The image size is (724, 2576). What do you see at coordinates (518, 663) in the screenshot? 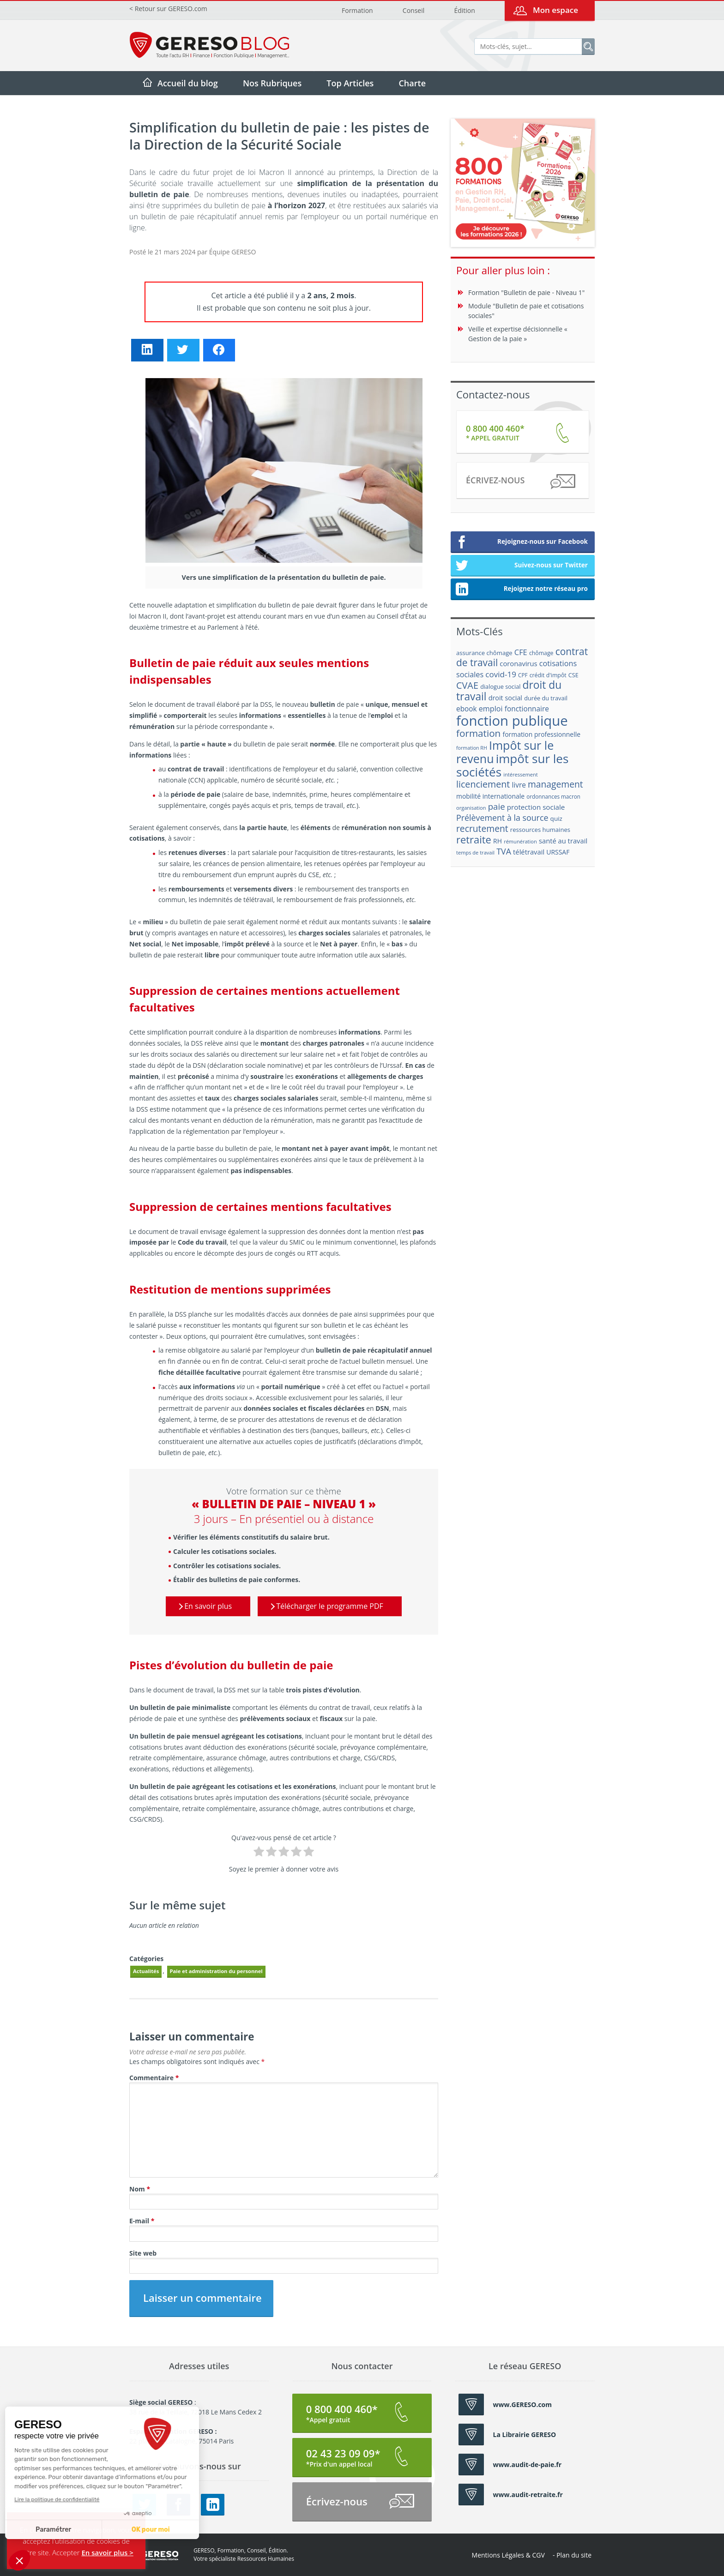
I see `coronavirus [coronavirus (23 éléments)]` at bounding box center [518, 663].